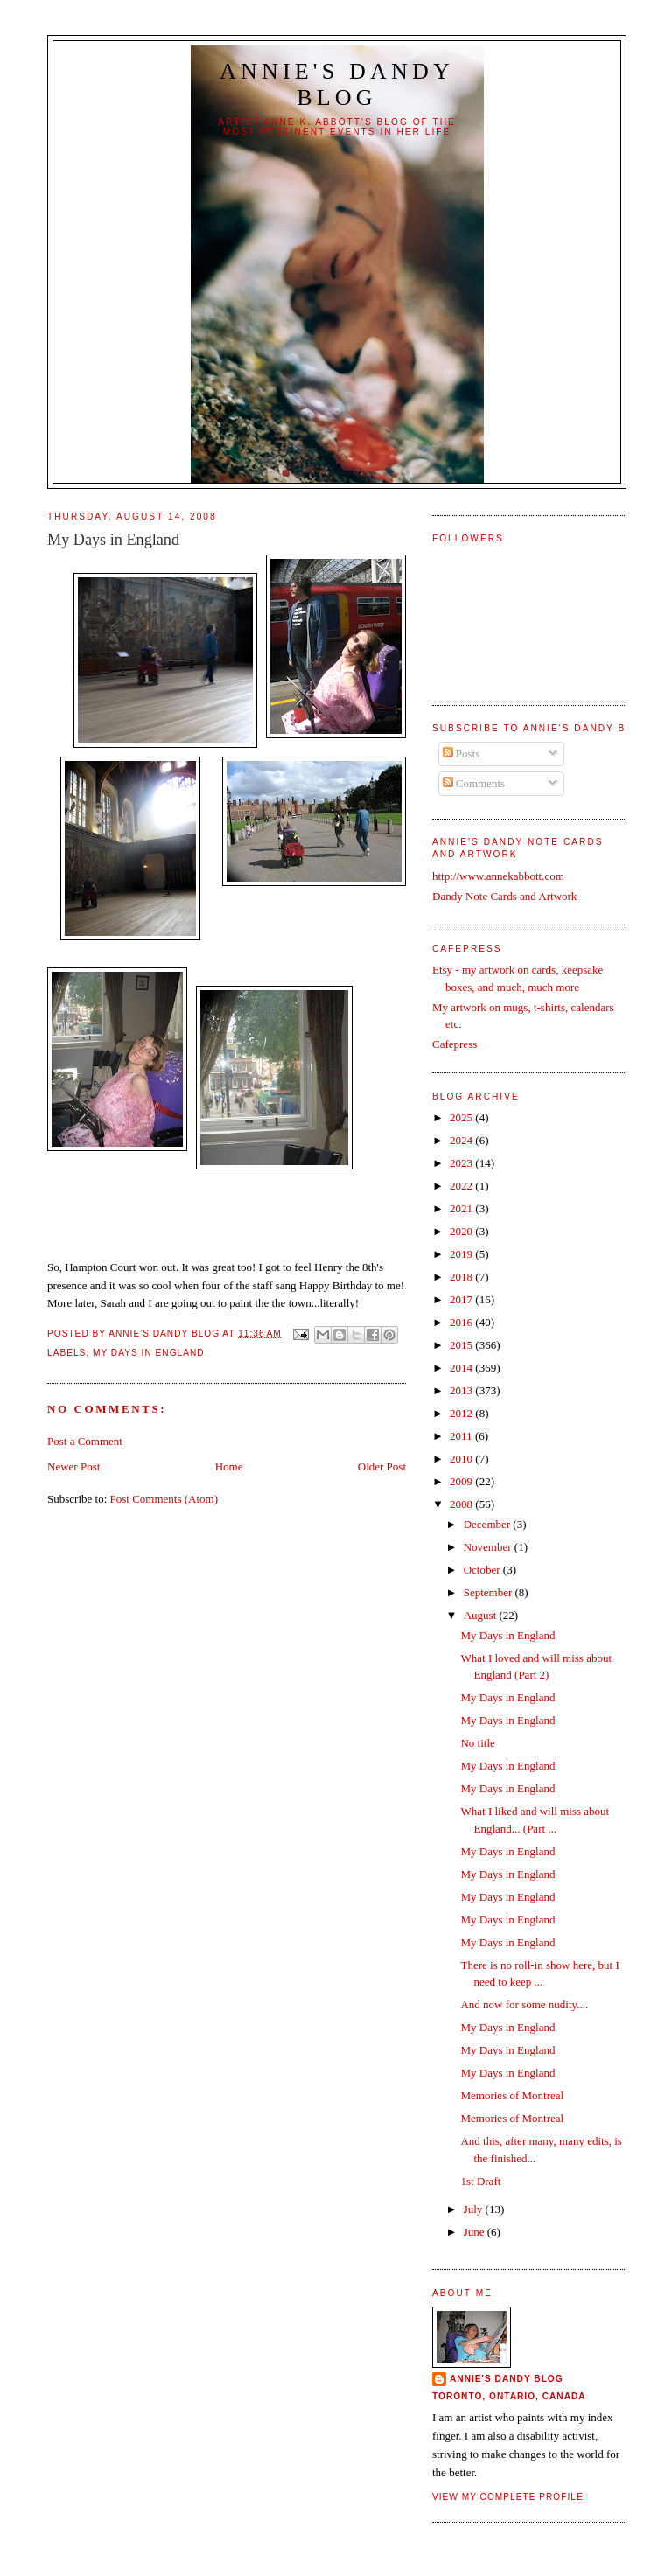 The height and width of the screenshot is (2576, 672). Describe the element at coordinates (461, 753) in the screenshot. I see `Posts` at that location.